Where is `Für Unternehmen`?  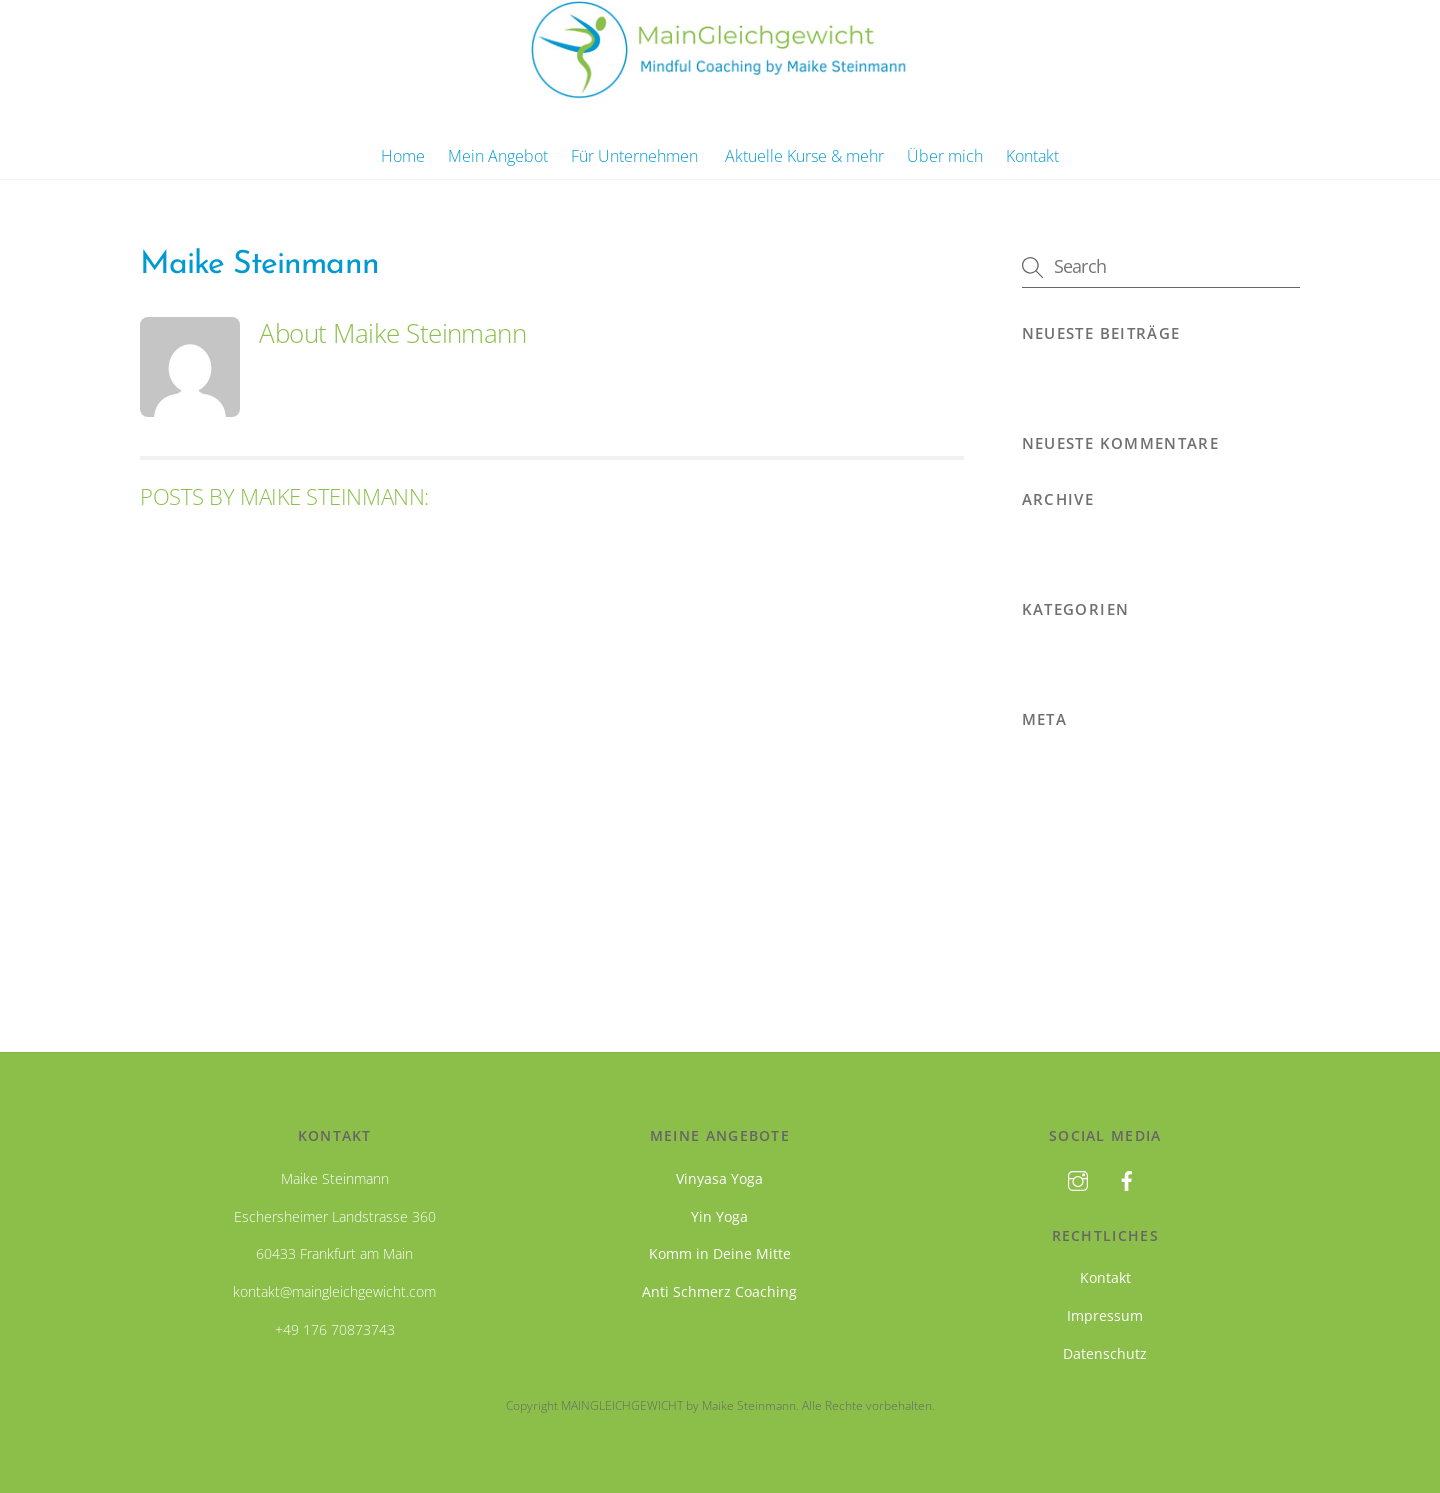 Für Unternehmen is located at coordinates (634, 156).